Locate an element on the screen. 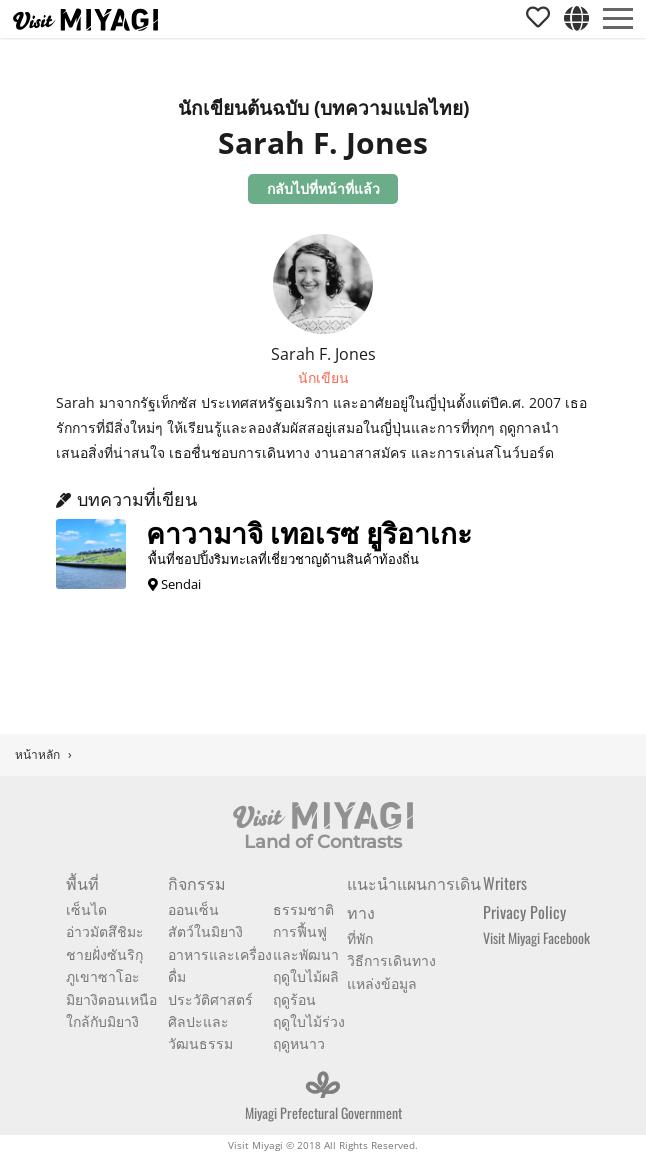 Image resolution: width=646 pixels, height=1157 pixels. พื้นที่ is located at coordinates (82, 883).